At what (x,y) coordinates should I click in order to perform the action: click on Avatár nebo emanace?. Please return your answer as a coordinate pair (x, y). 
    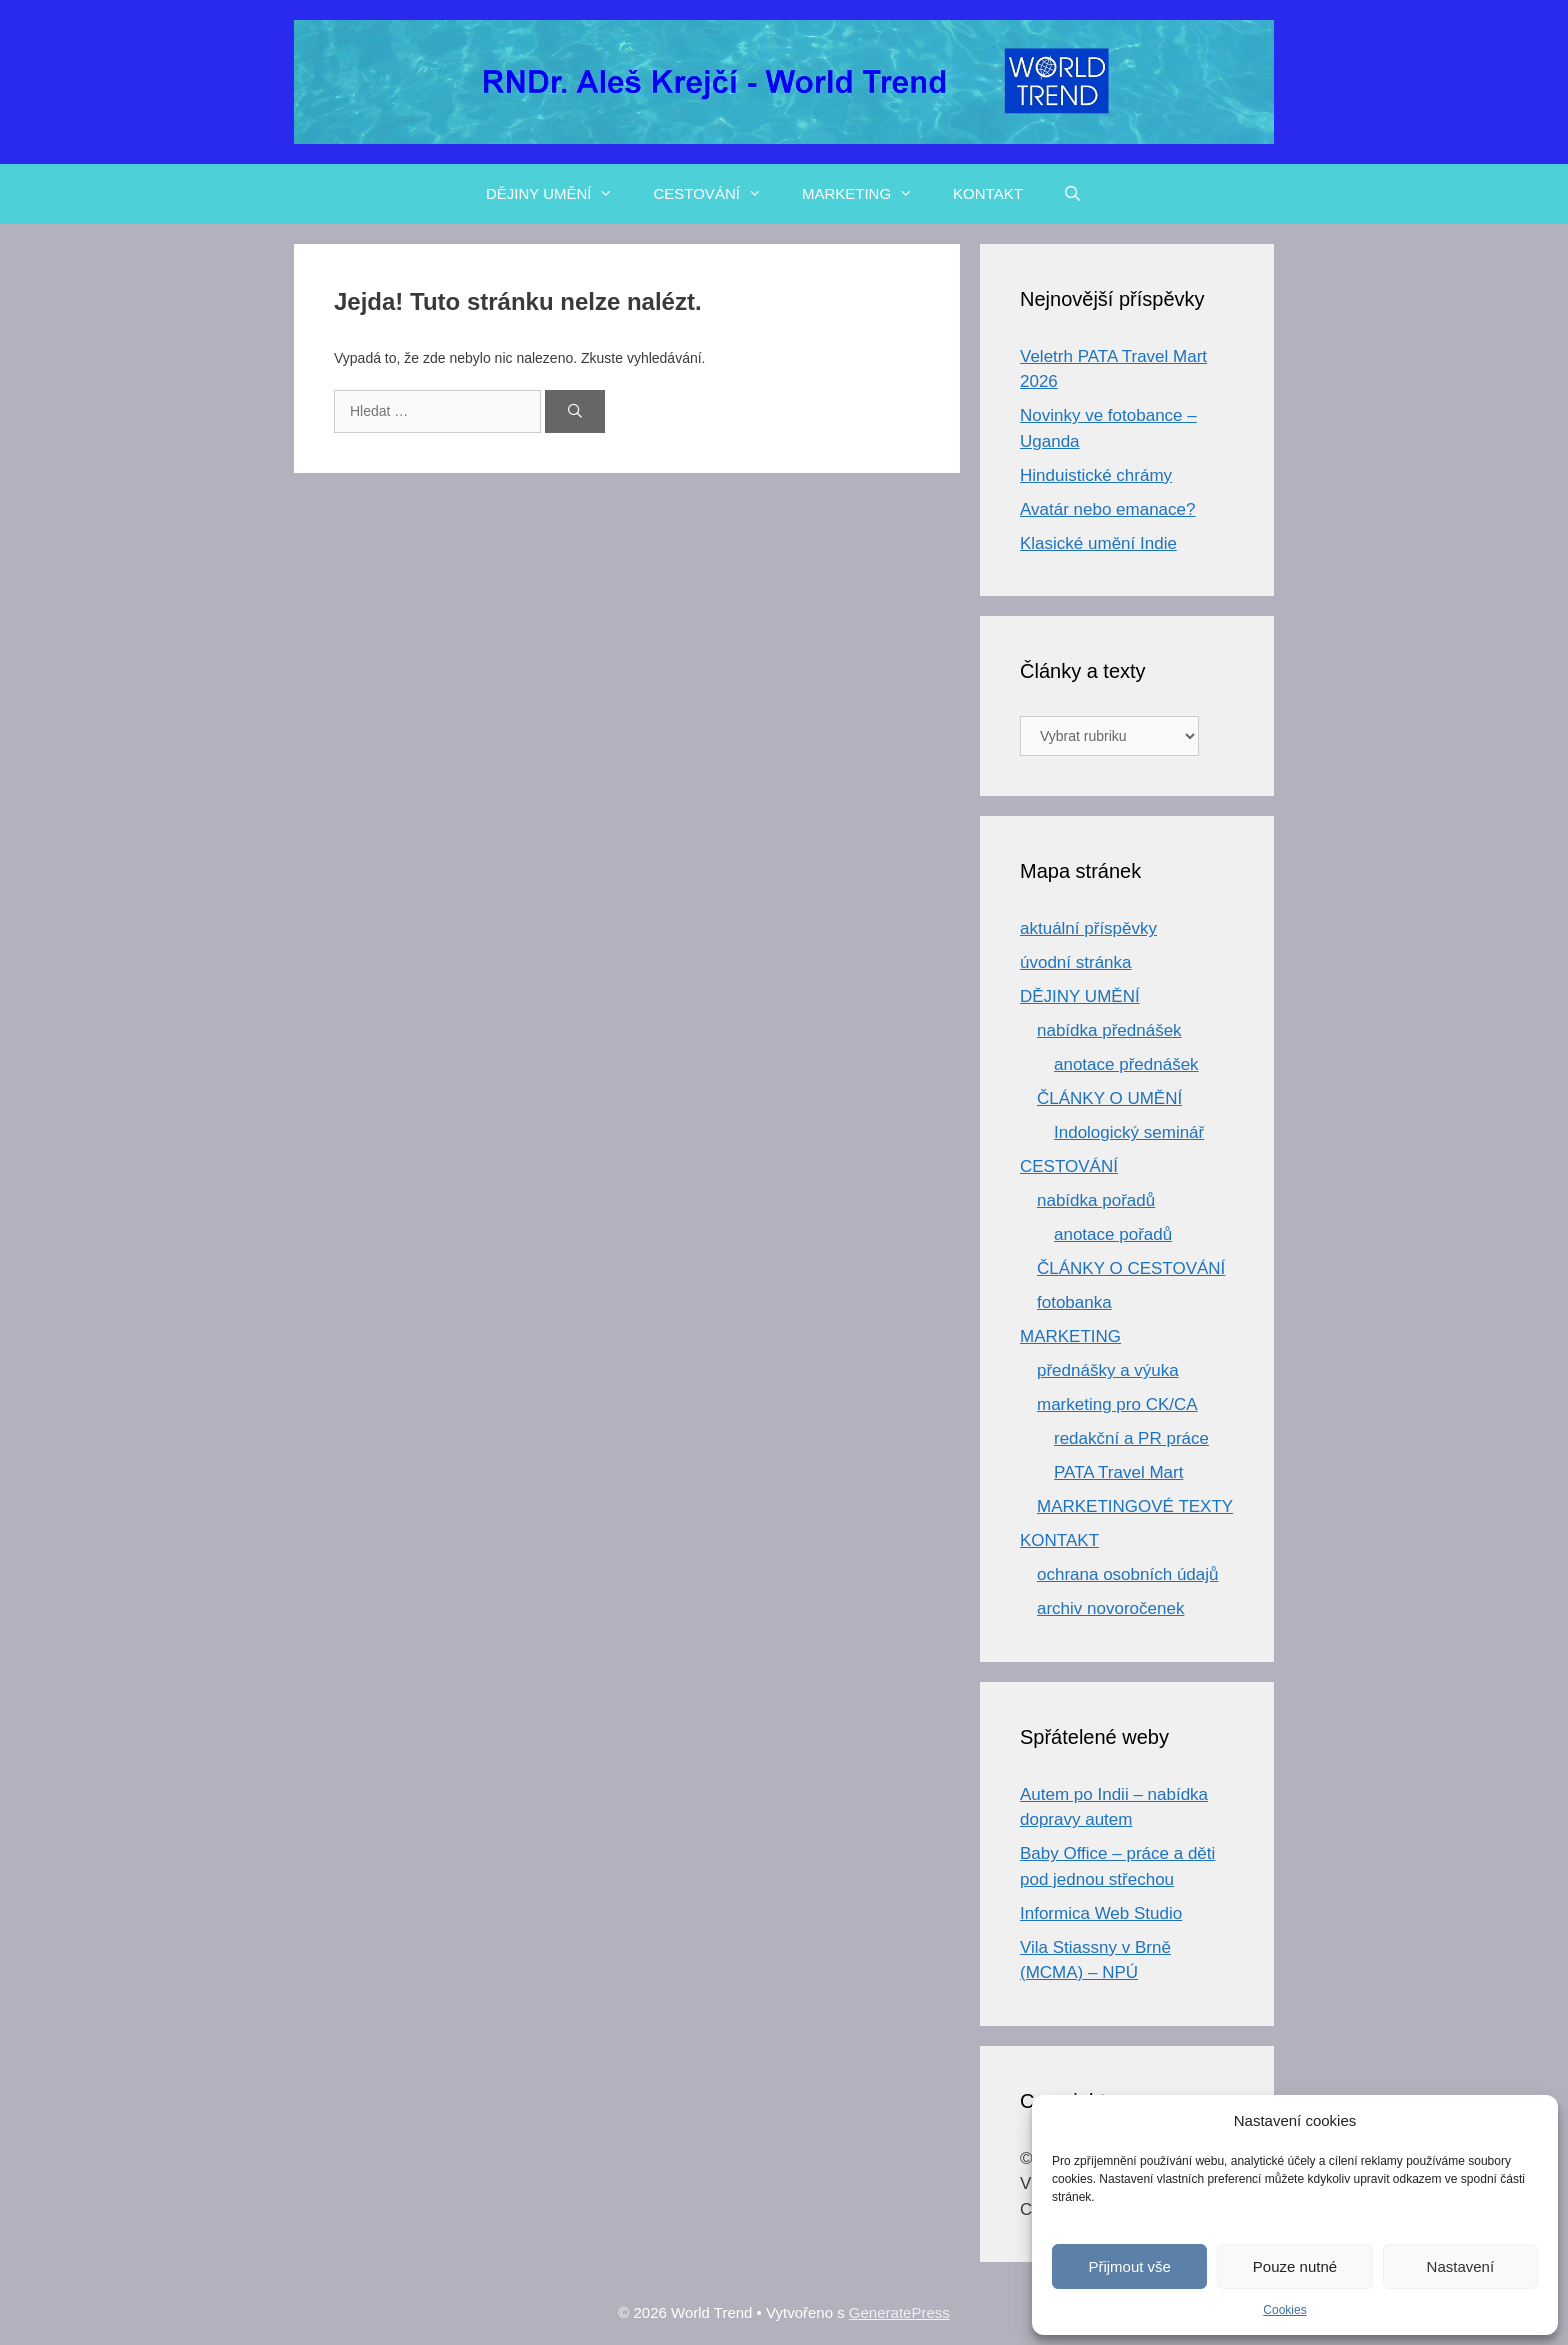
    Looking at the image, I should click on (1107, 509).